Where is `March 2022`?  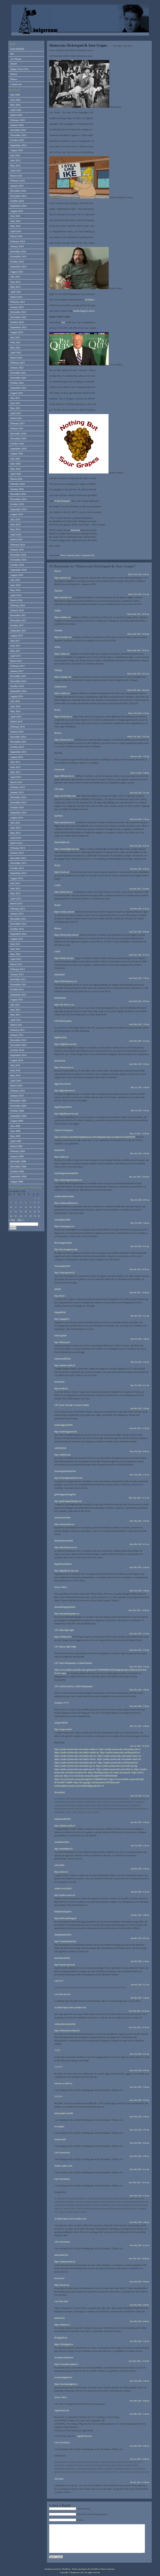
March 2022 is located at coordinates (16, 357).